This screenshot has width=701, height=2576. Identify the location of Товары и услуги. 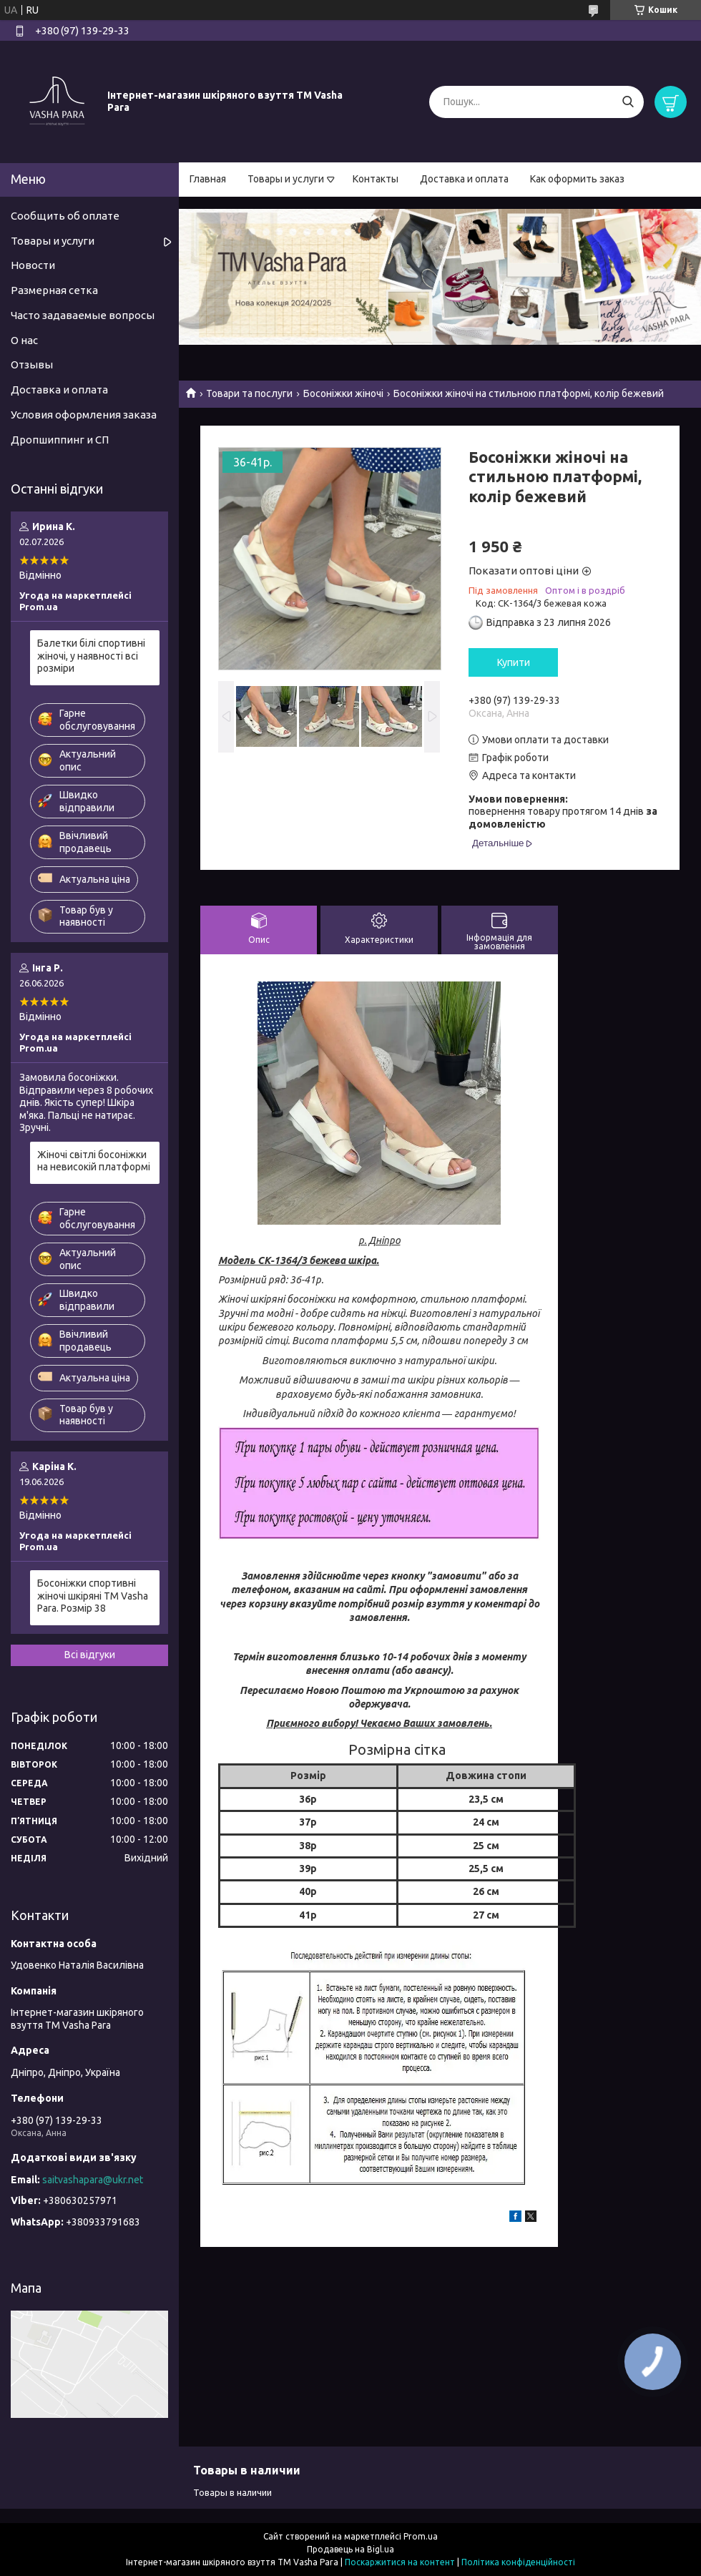
(285, 179).